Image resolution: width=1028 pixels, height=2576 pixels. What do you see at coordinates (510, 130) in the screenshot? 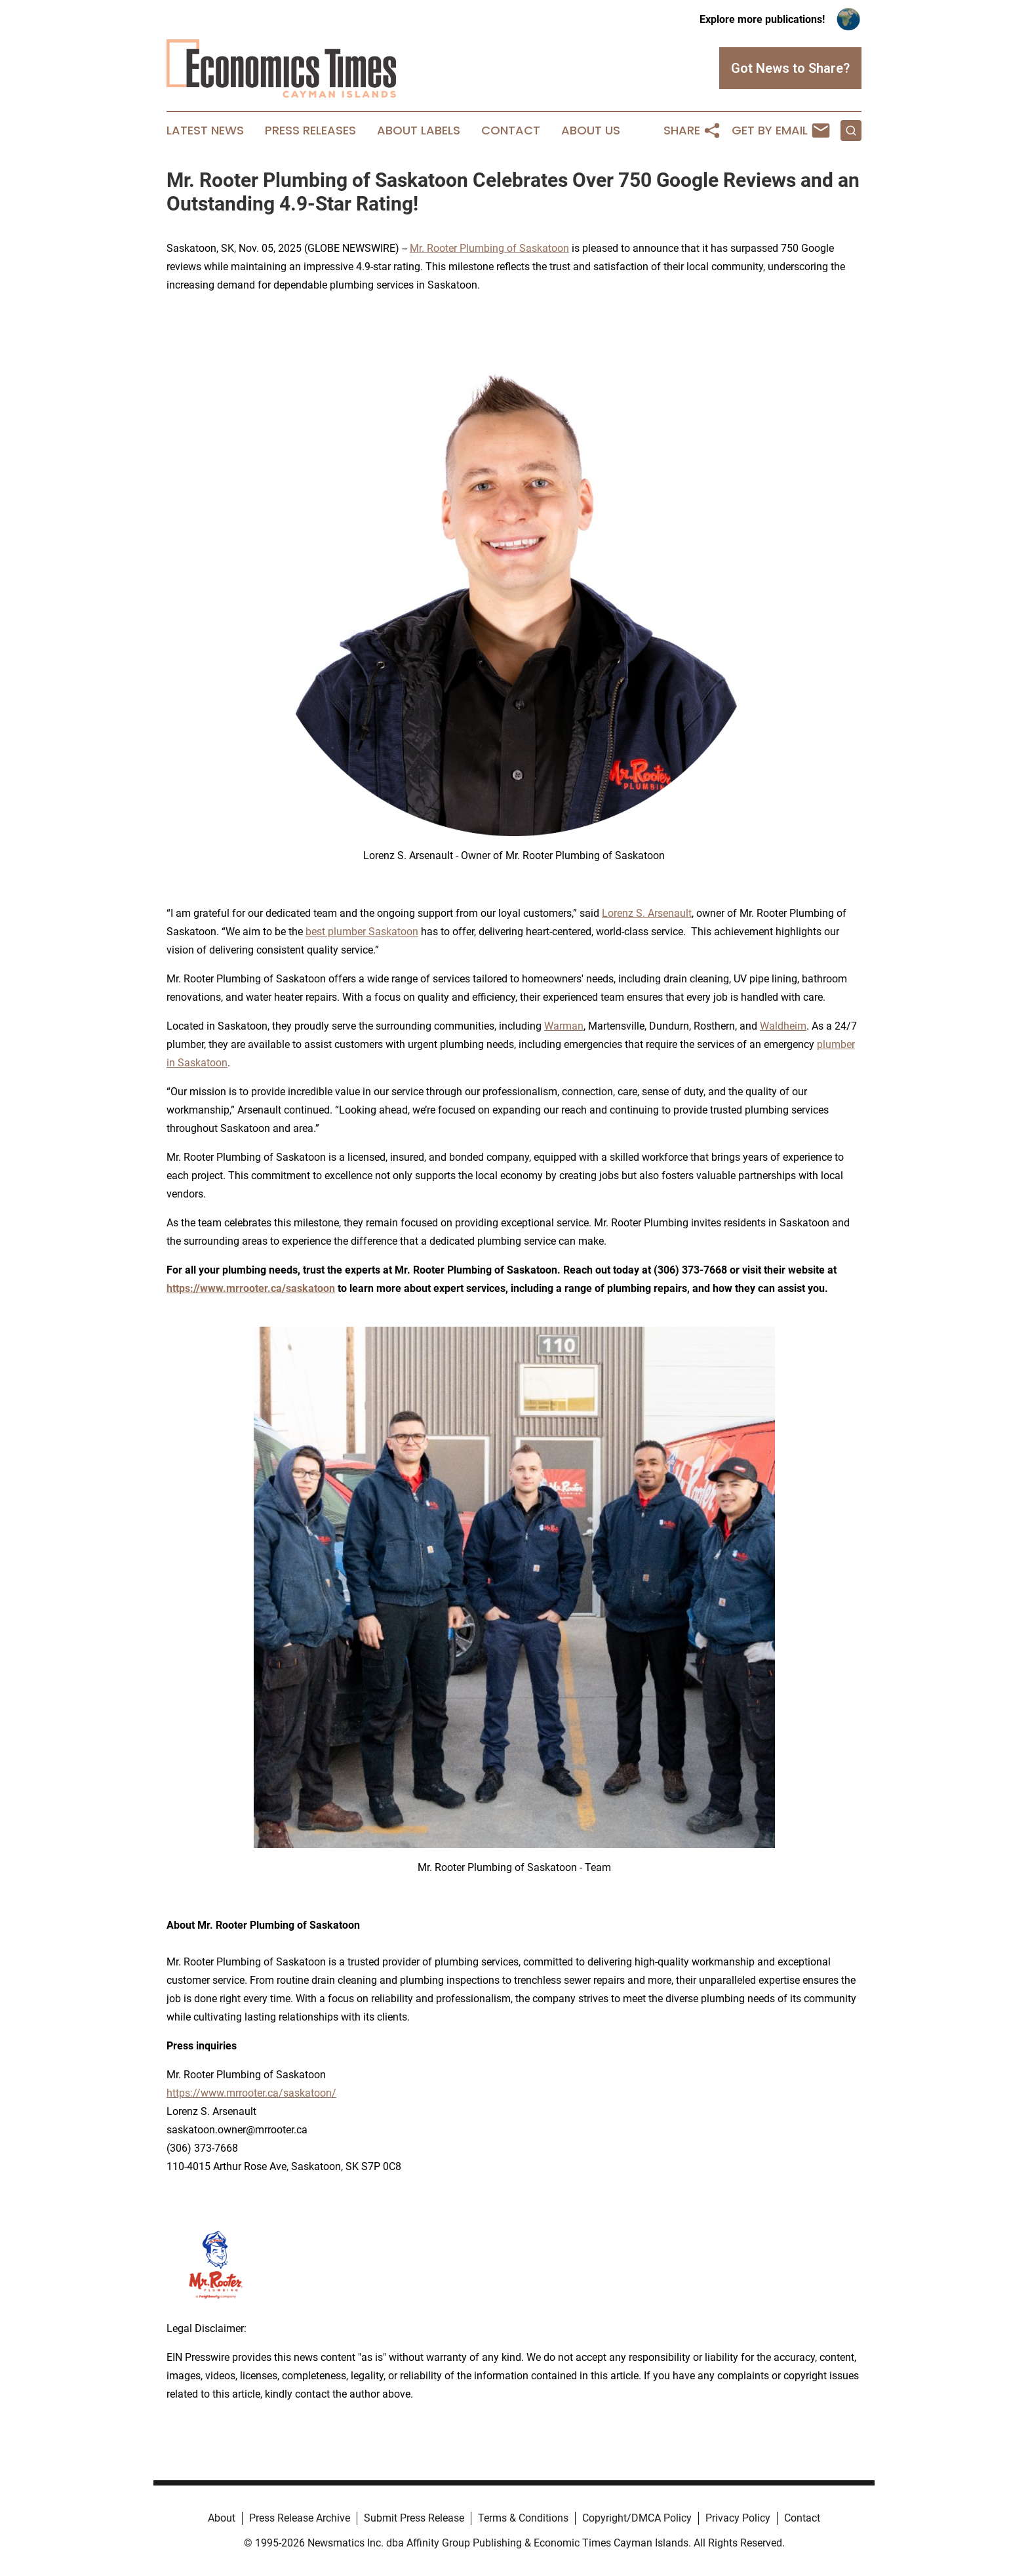
I see `Contact` at bounding box center [510, 130].